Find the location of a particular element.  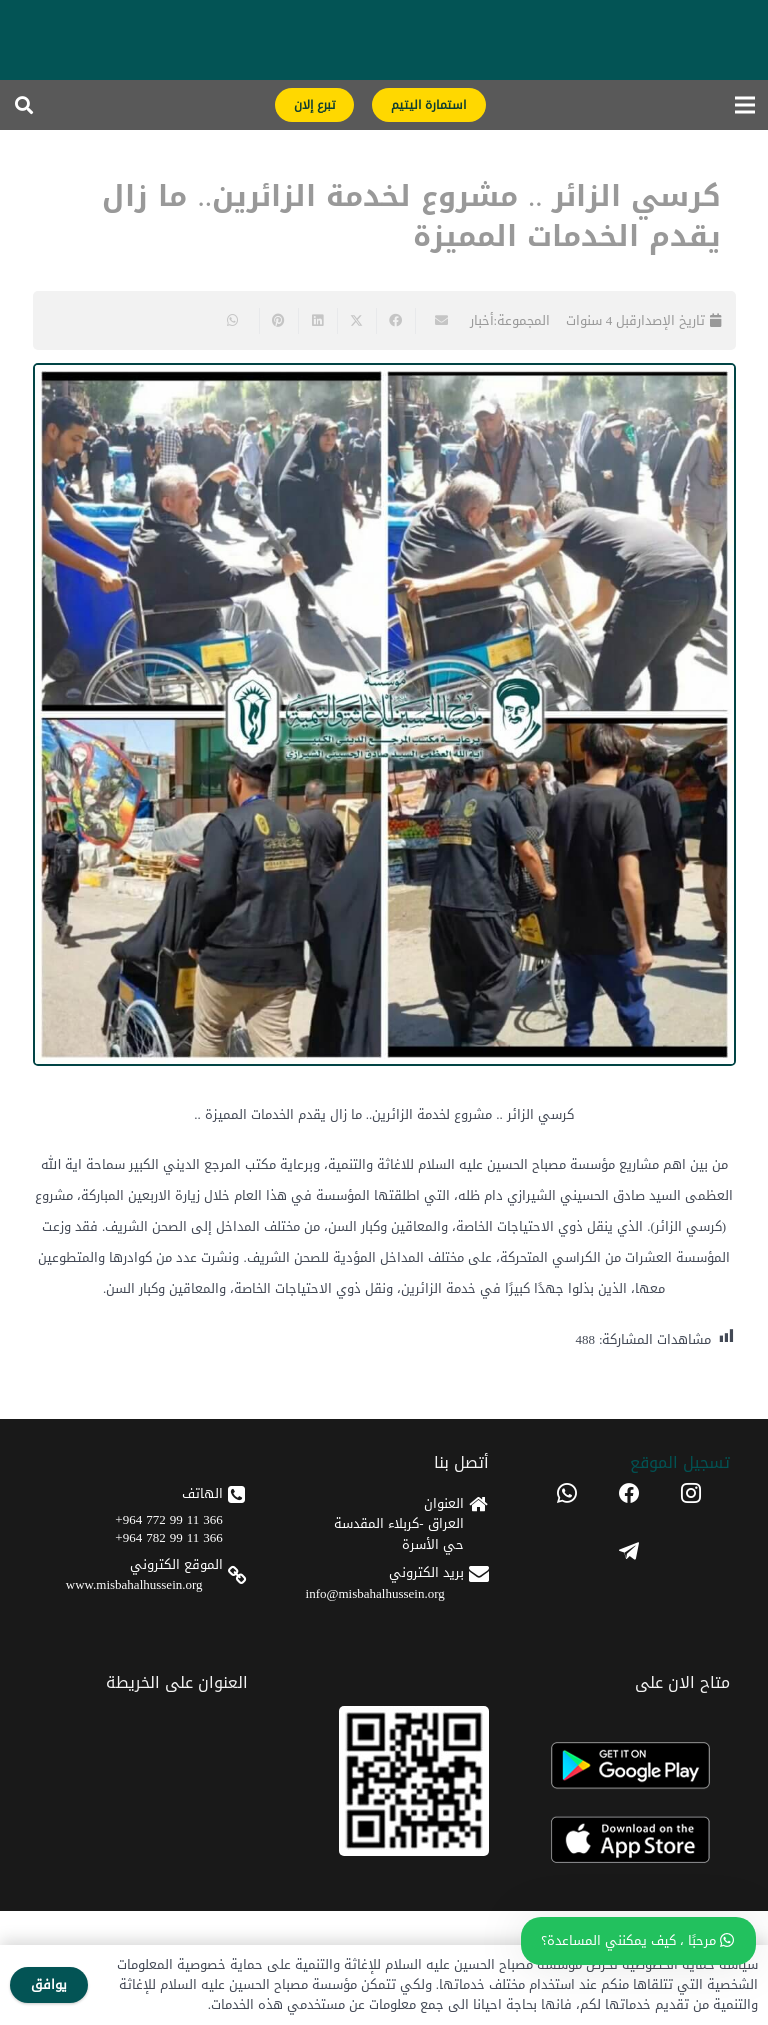

www.misbahalhussein.org is located at coordinates (134, 1584).